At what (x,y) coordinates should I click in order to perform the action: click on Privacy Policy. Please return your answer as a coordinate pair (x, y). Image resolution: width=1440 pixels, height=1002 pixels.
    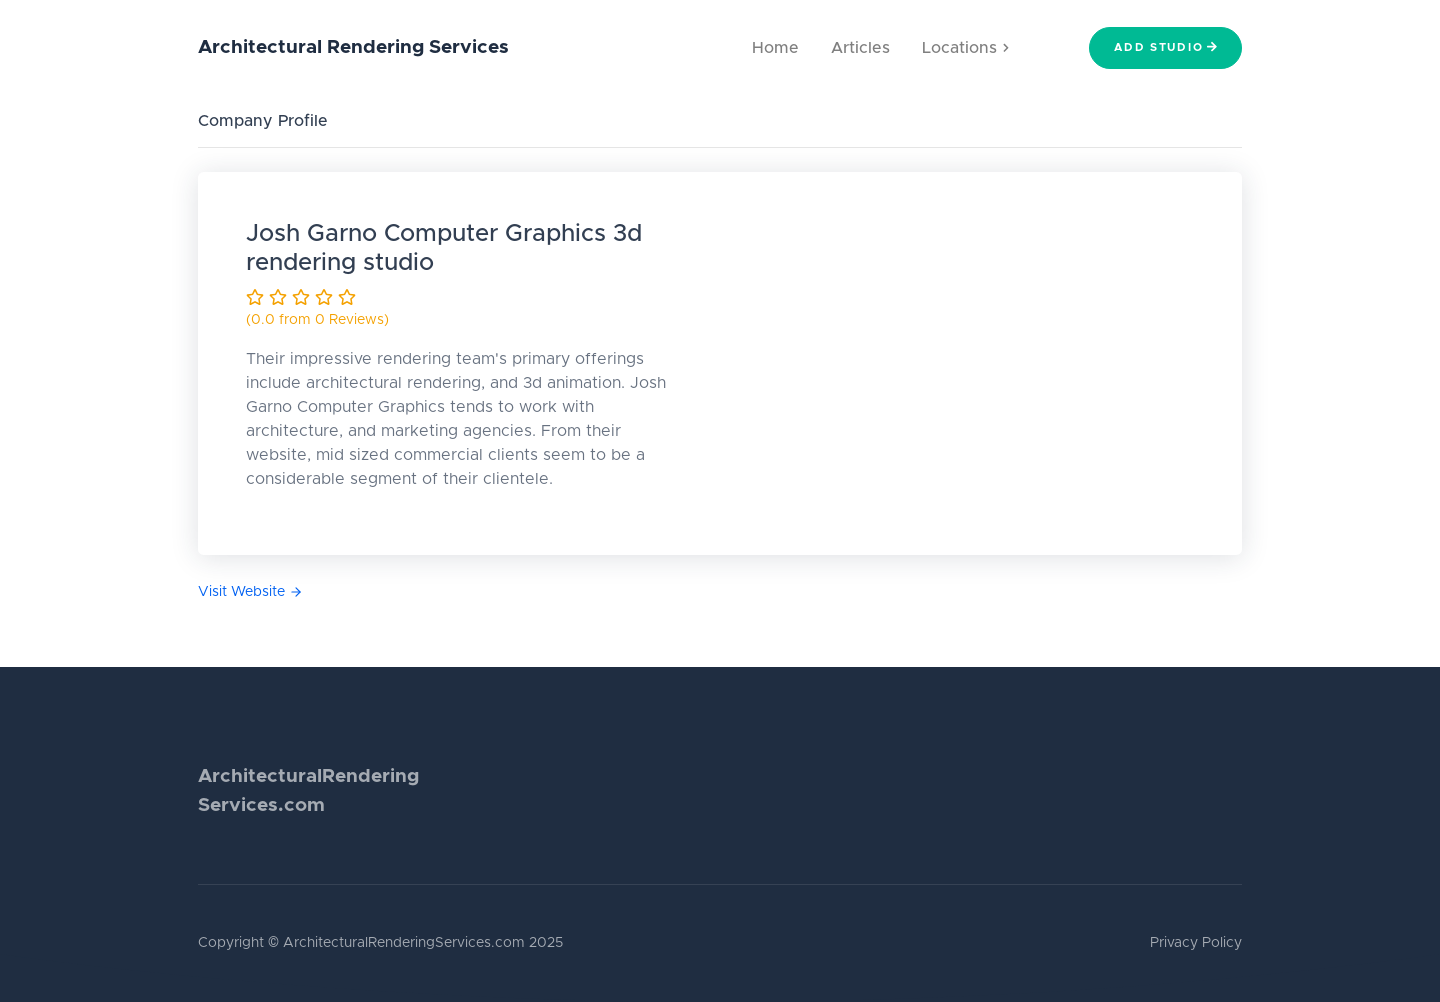
    Looking at the image, I should click on (1196, 943).